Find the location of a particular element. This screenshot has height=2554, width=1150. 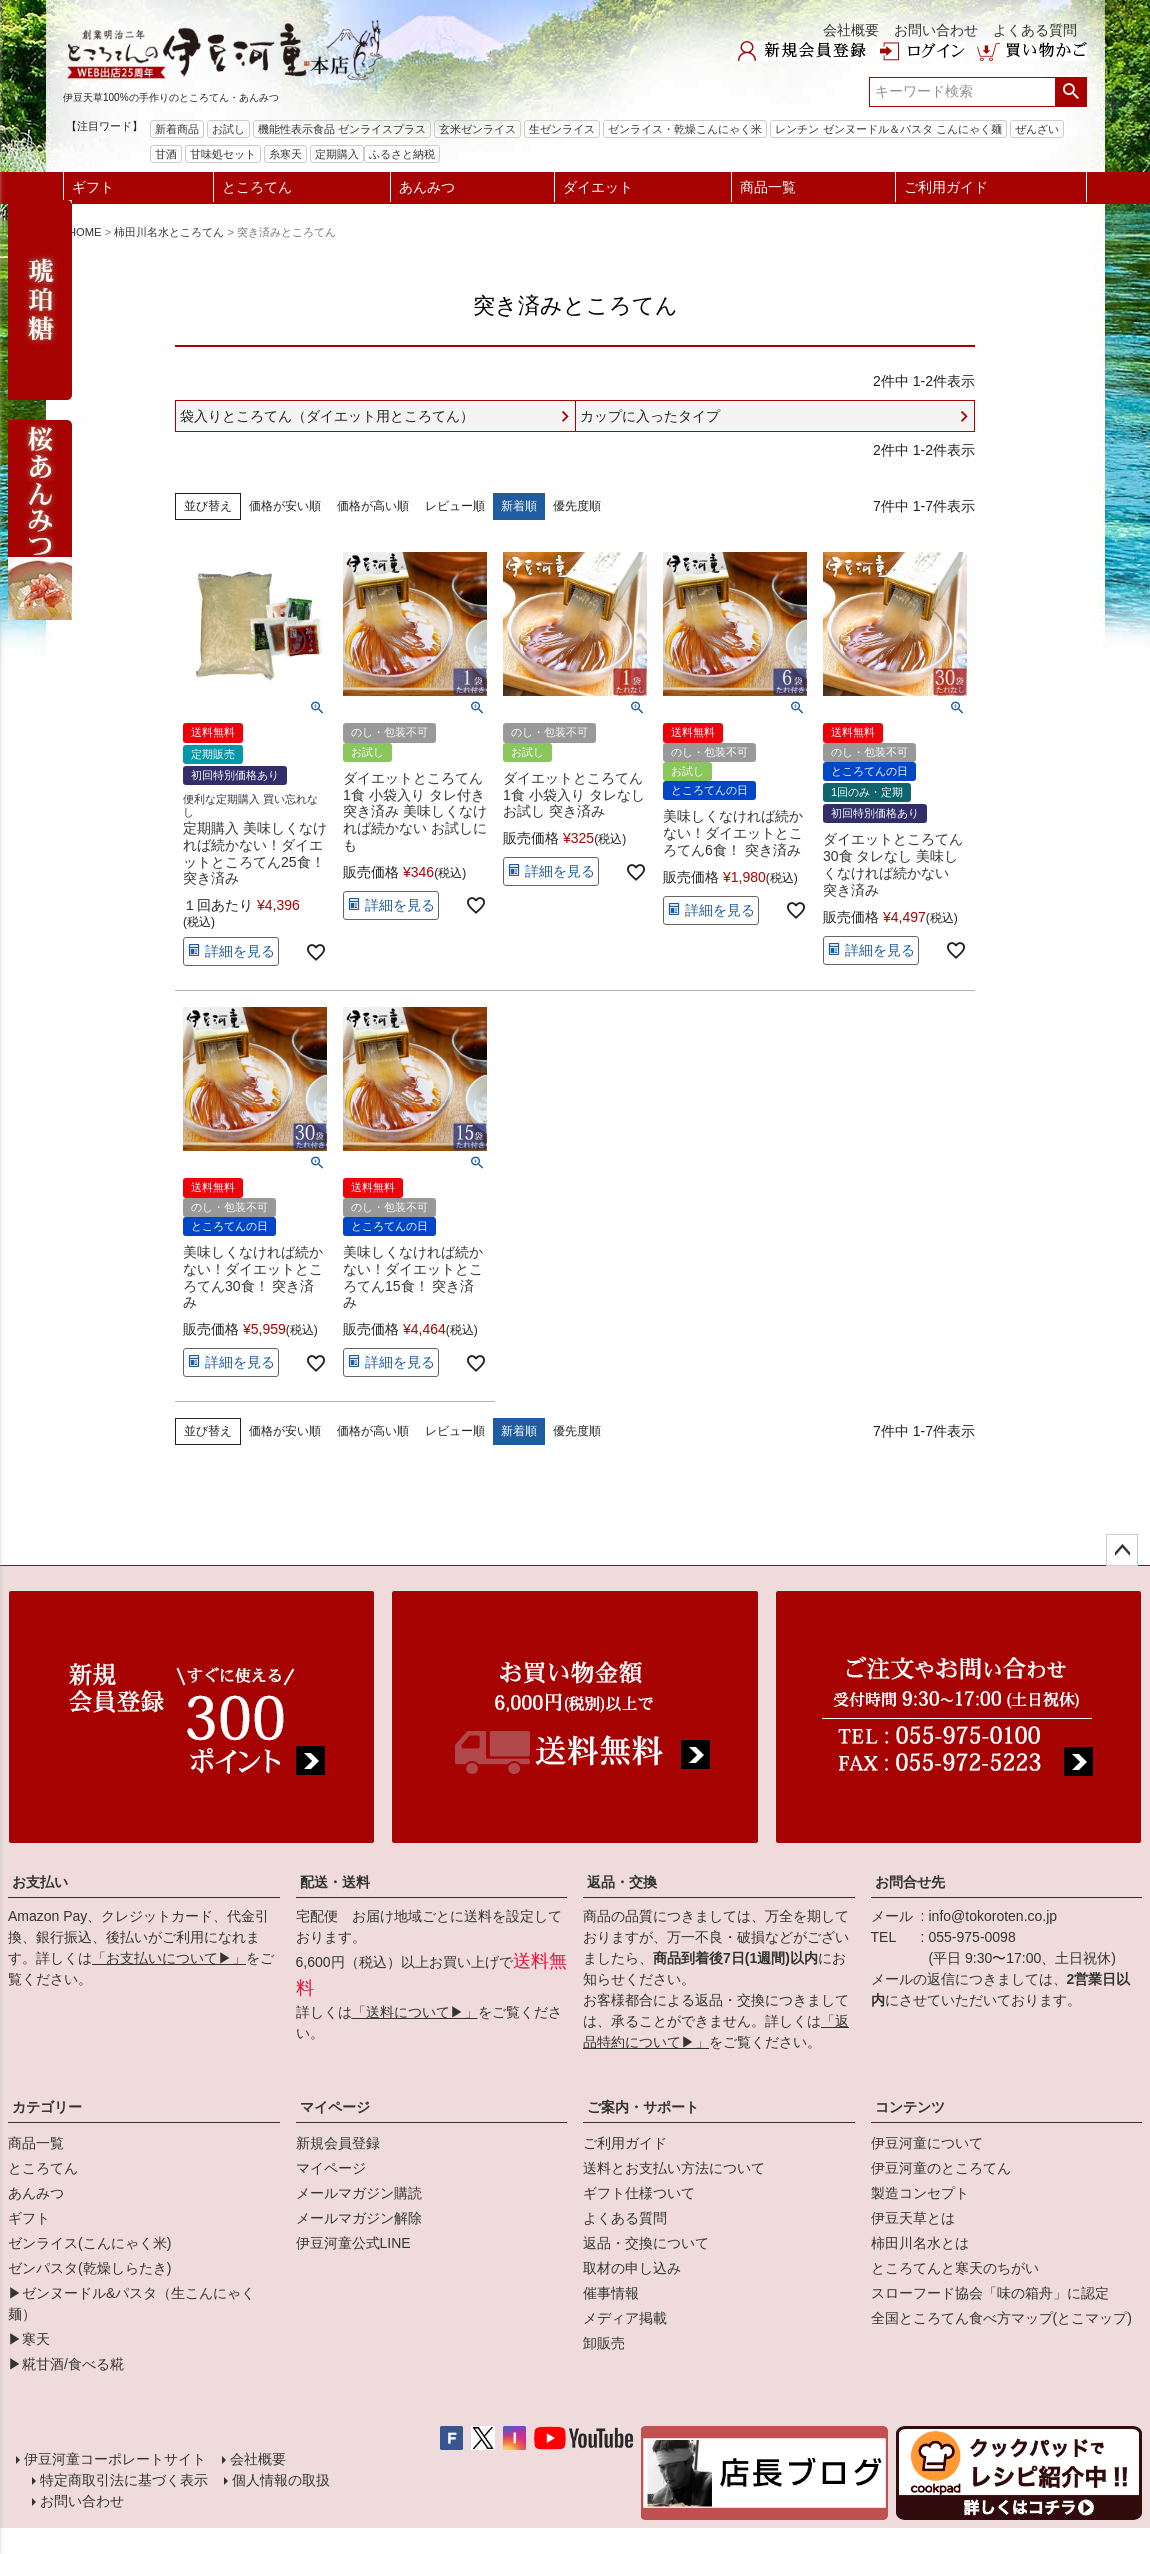

HOME is located at coordinates (85, 232).